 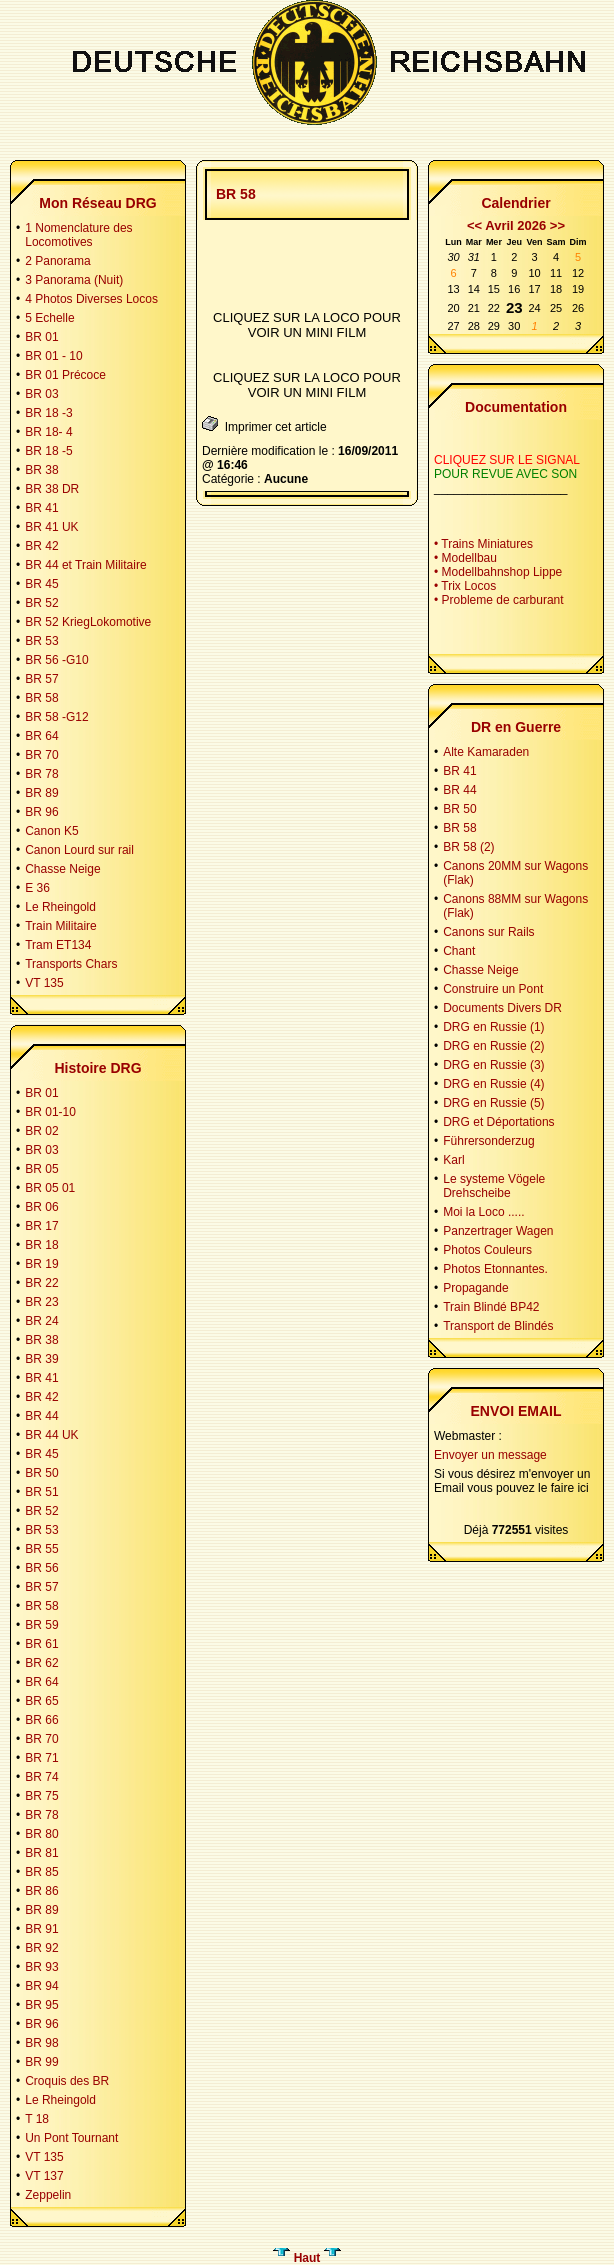 What do you see at coordinates (53, 356) in the screenshot?
I see `BR 01 - 10` at bounding box center [53, 356].